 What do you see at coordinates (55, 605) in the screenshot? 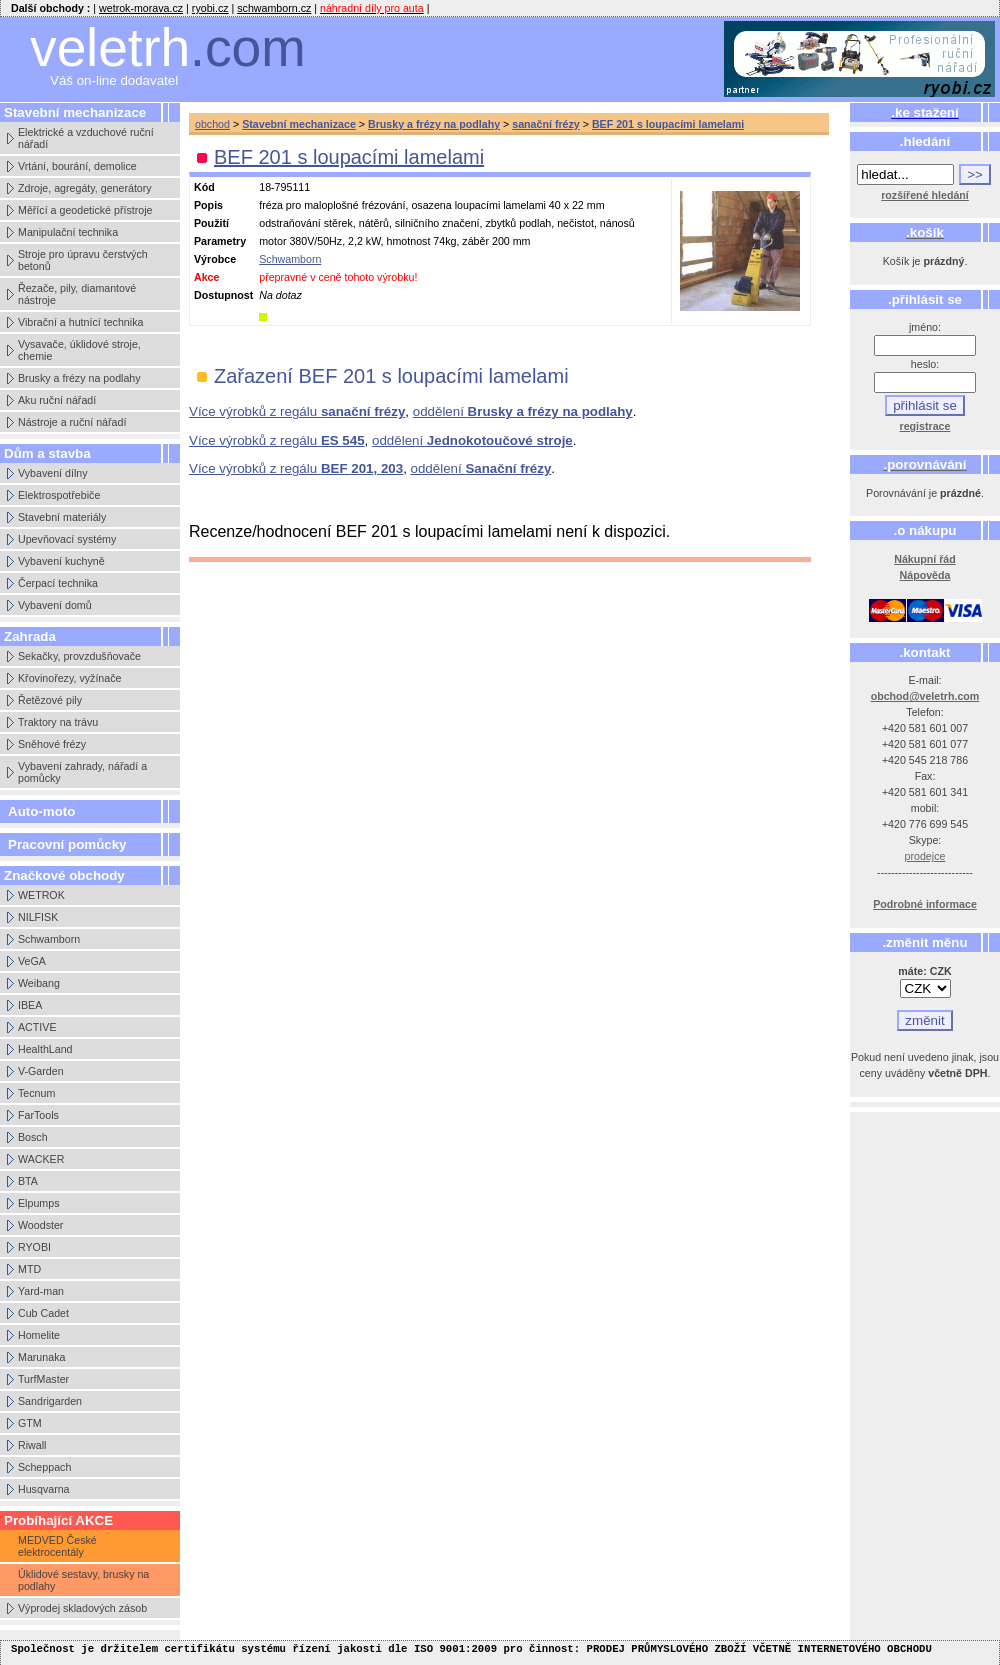
I see `Vybavení domů` at bounding box center [55, 605].